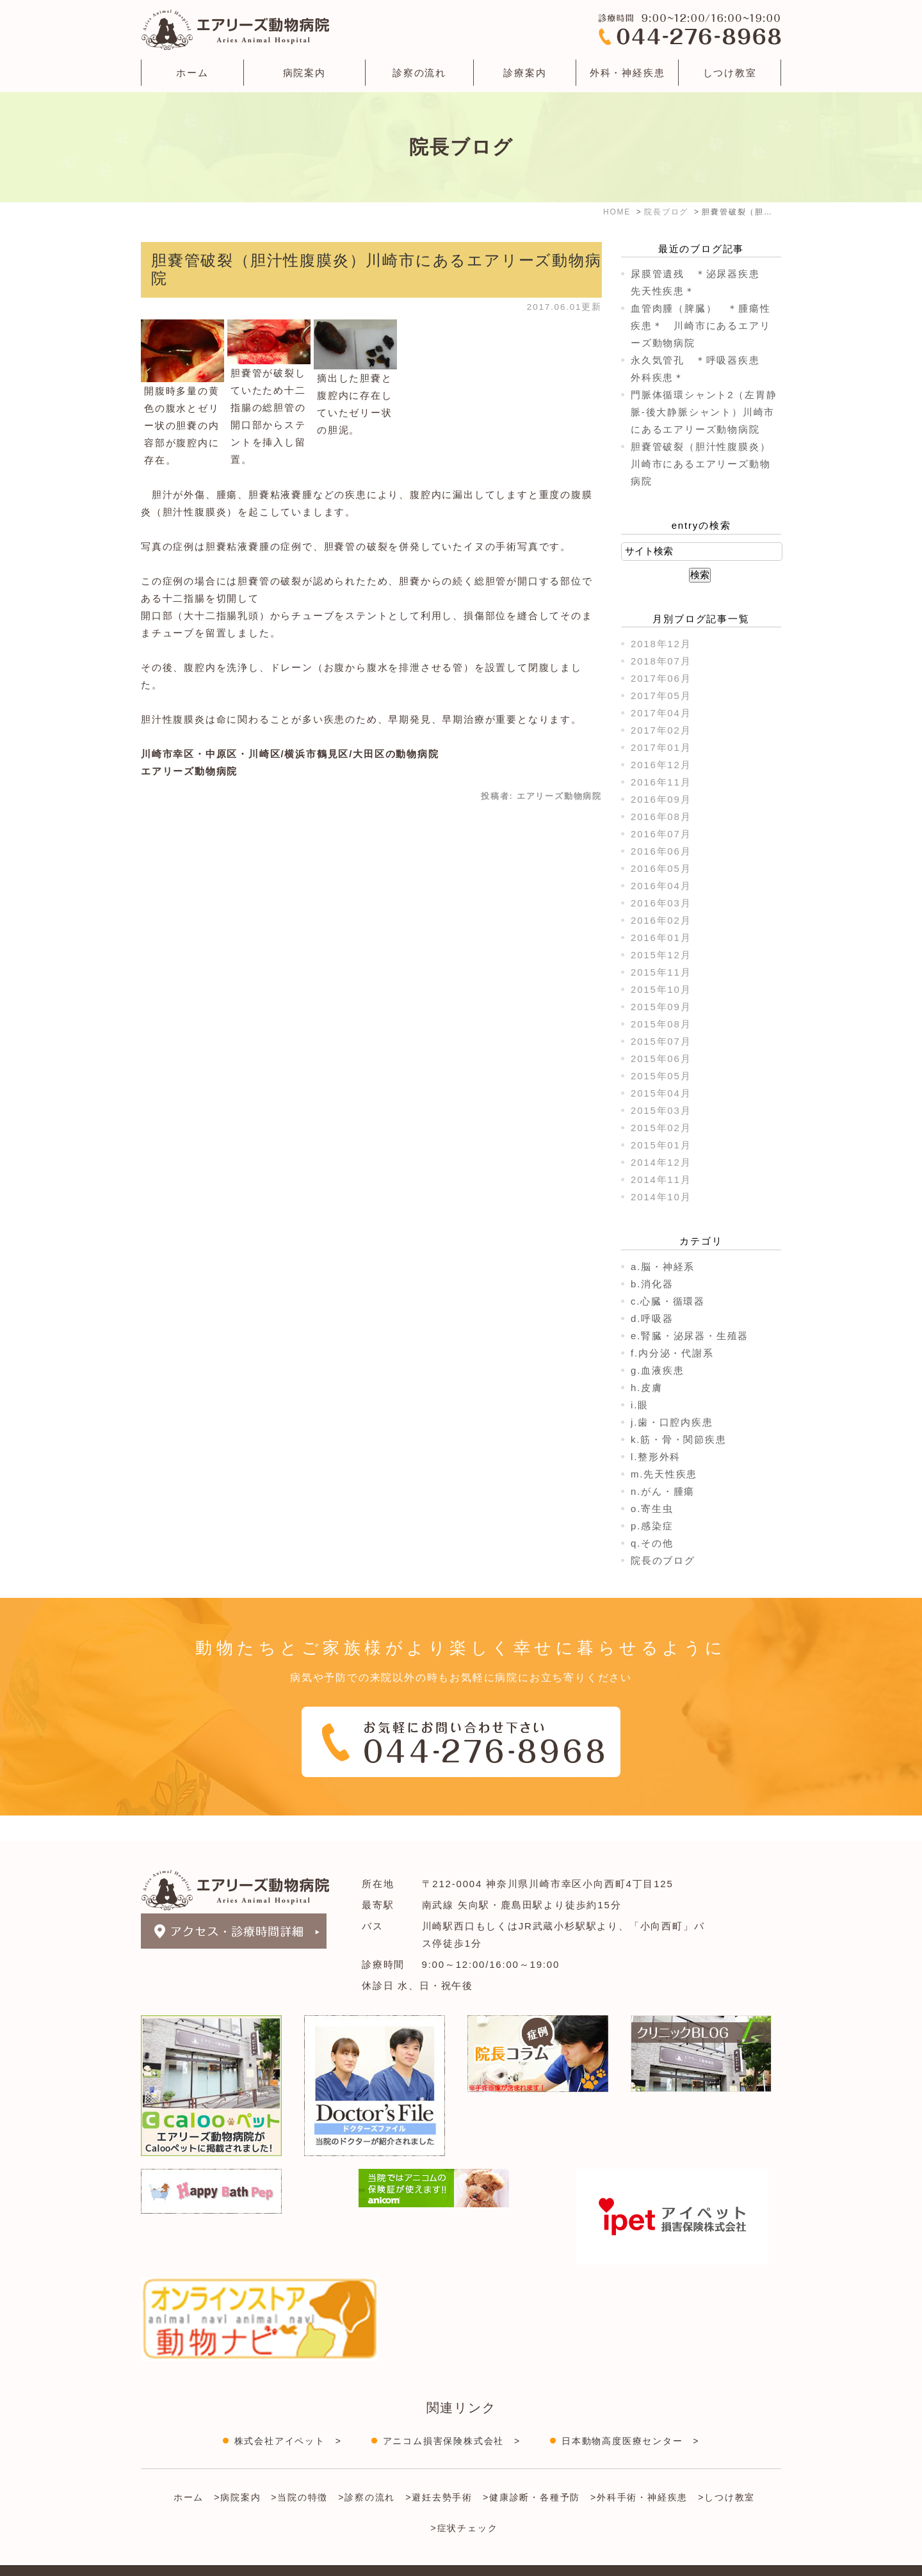 This screenshot has height=2576, width=922. What do you see at coordinates (661, 712) in the screenshot?
I see `2017年04月` at bounding box center [661, 712].